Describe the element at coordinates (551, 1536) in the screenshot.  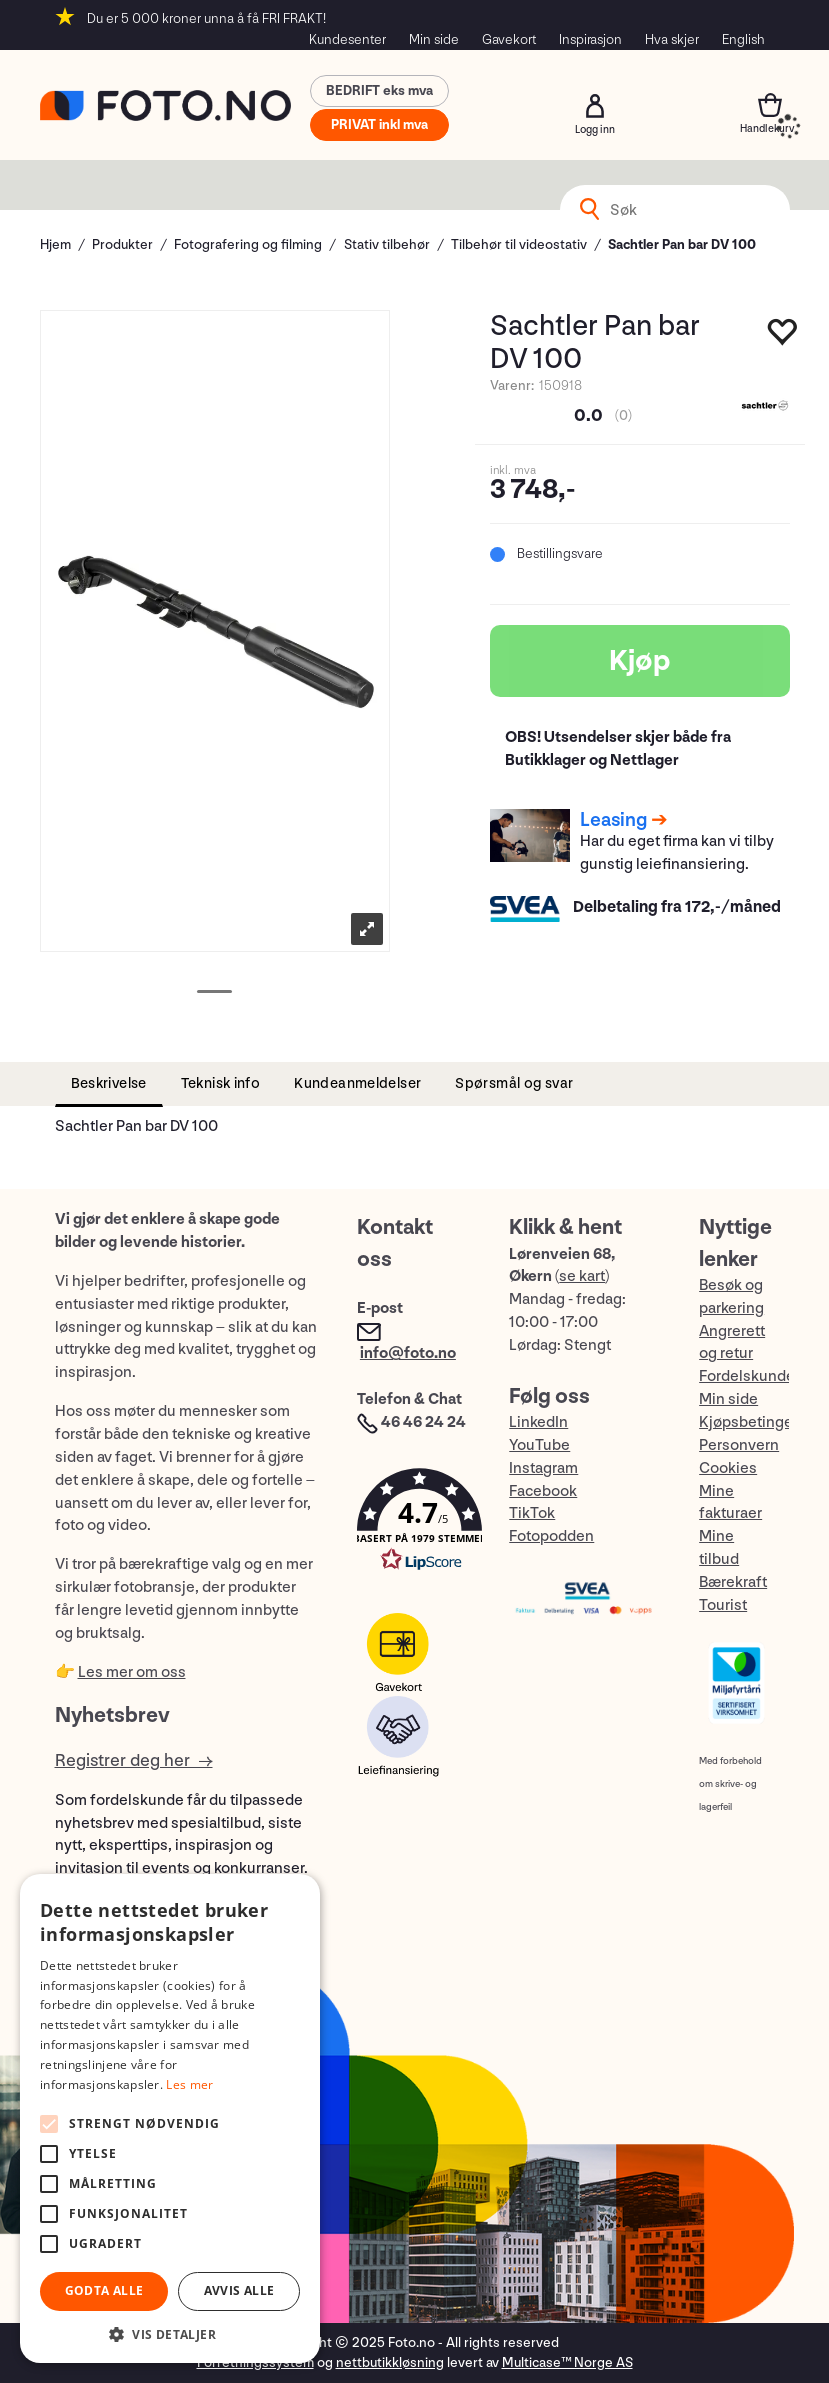
I see `Fotopodden` at that location.